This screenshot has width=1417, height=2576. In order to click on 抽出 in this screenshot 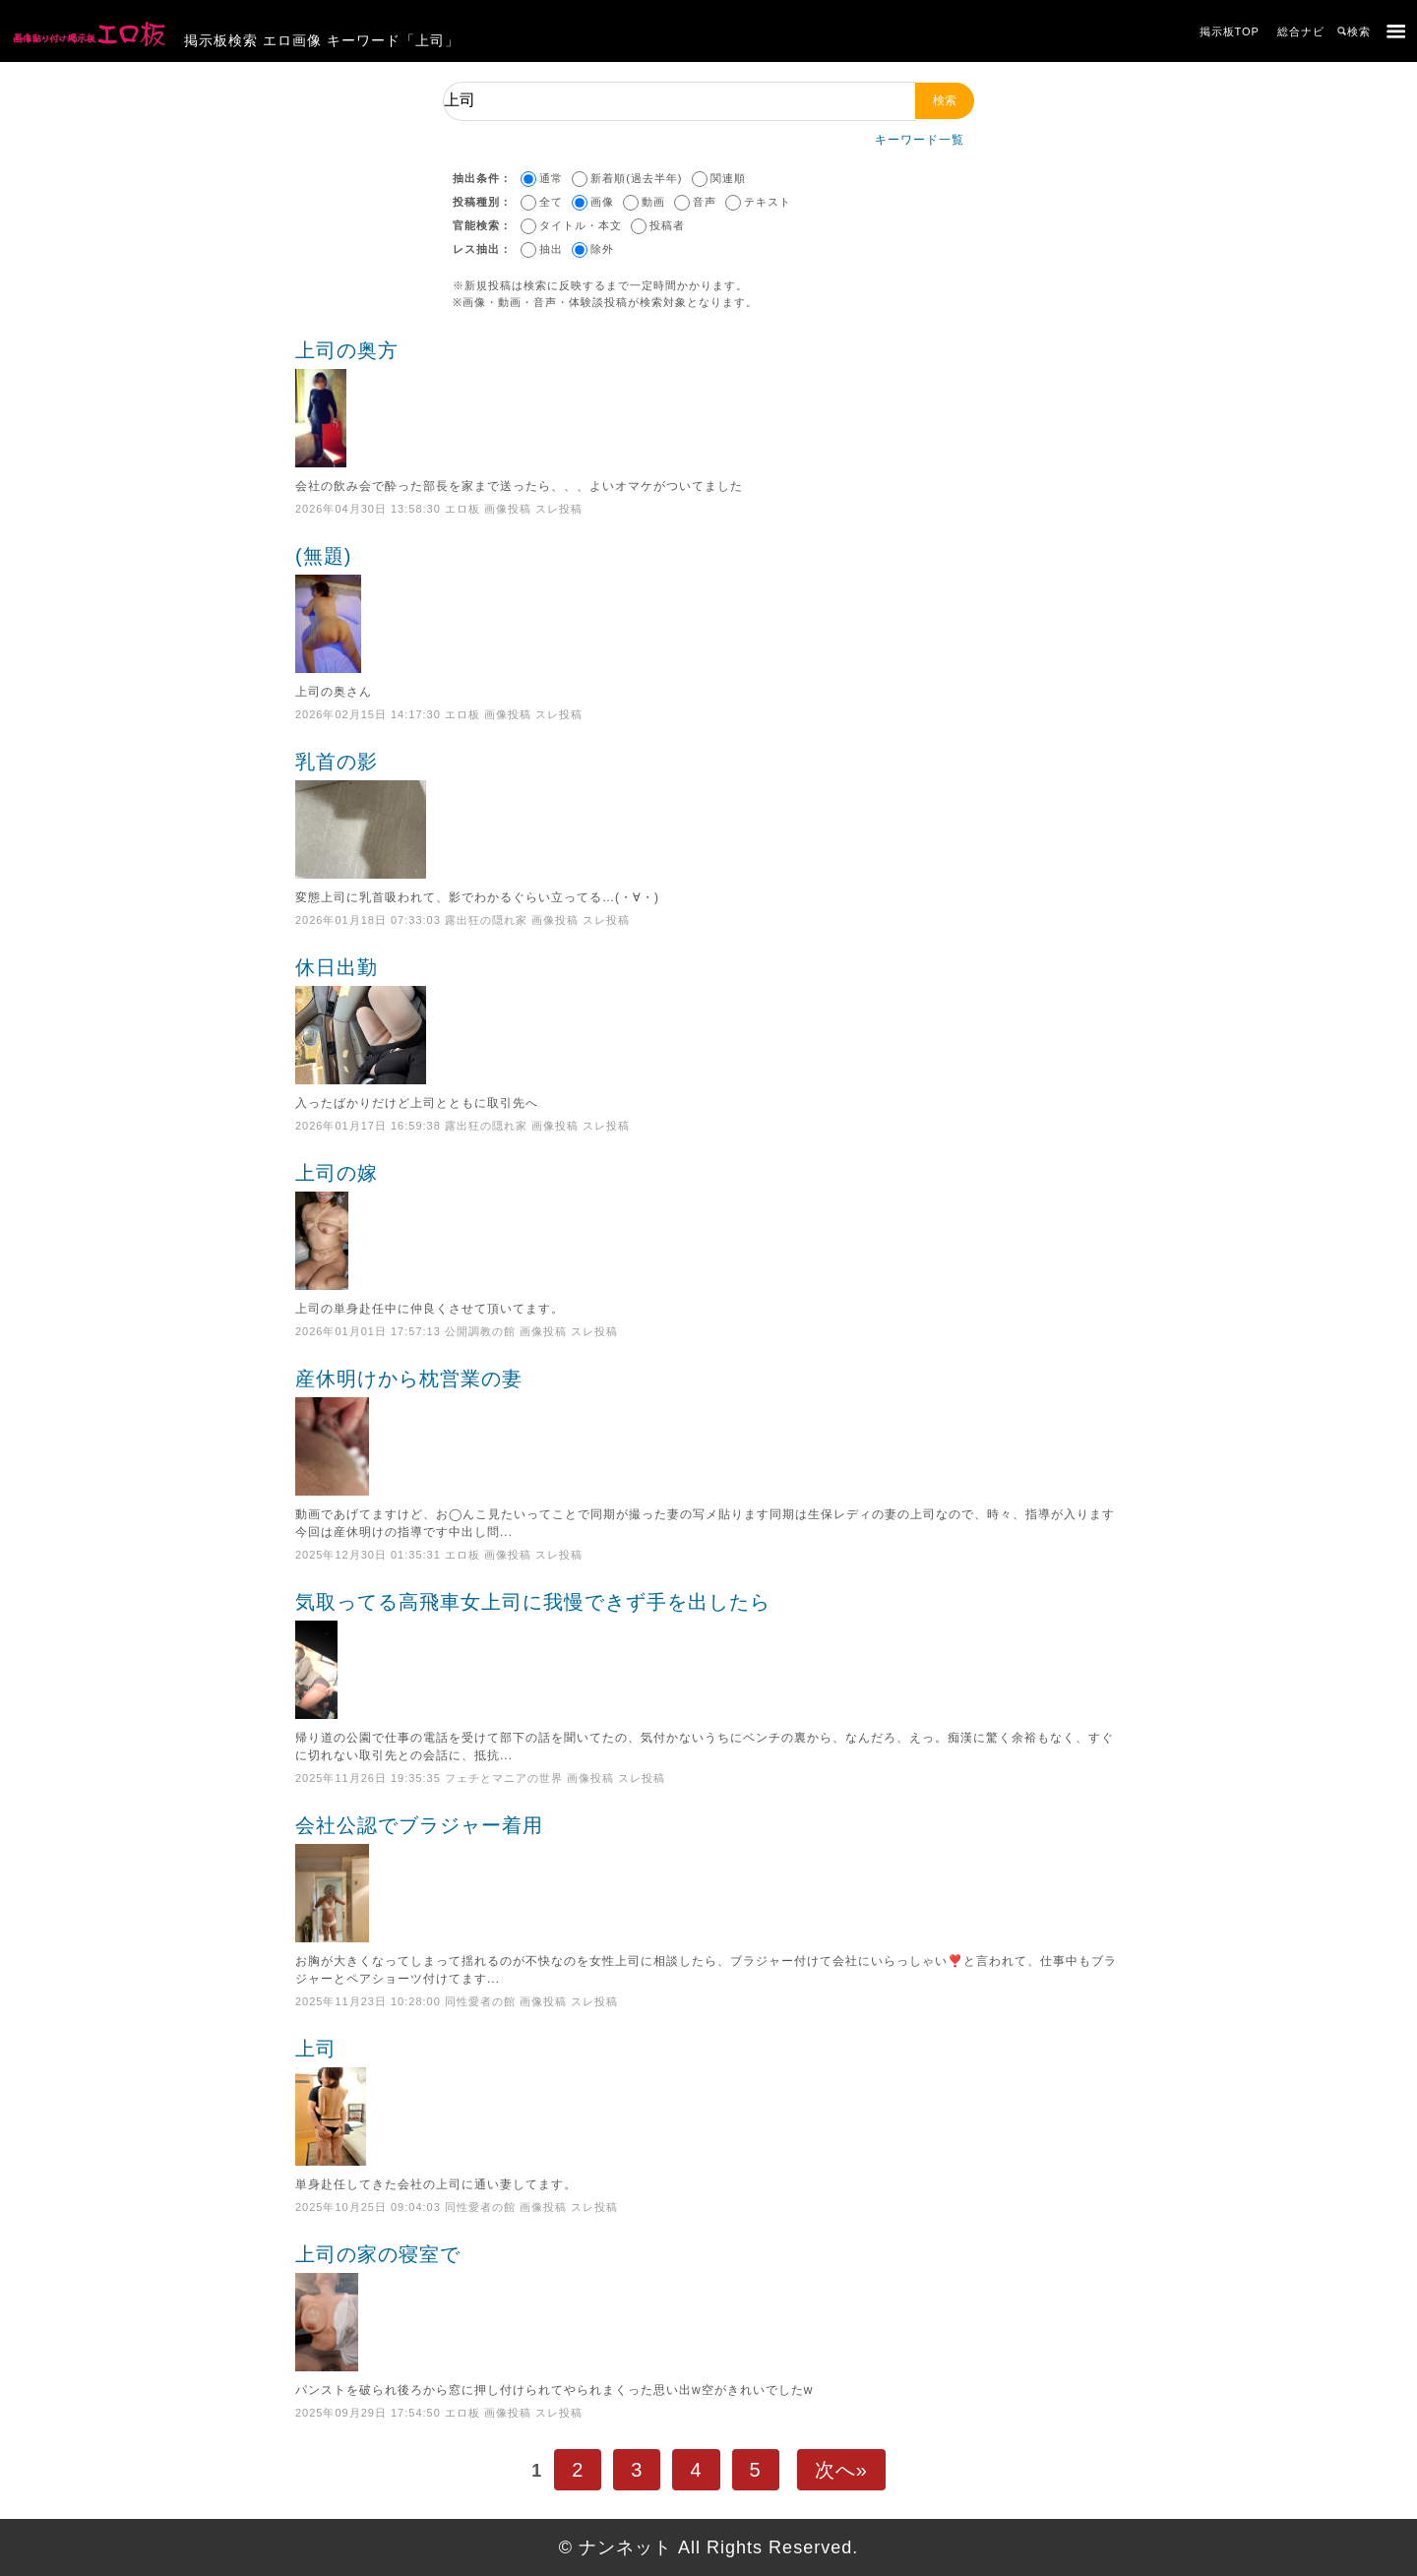, I will do `click(551, 249)`.